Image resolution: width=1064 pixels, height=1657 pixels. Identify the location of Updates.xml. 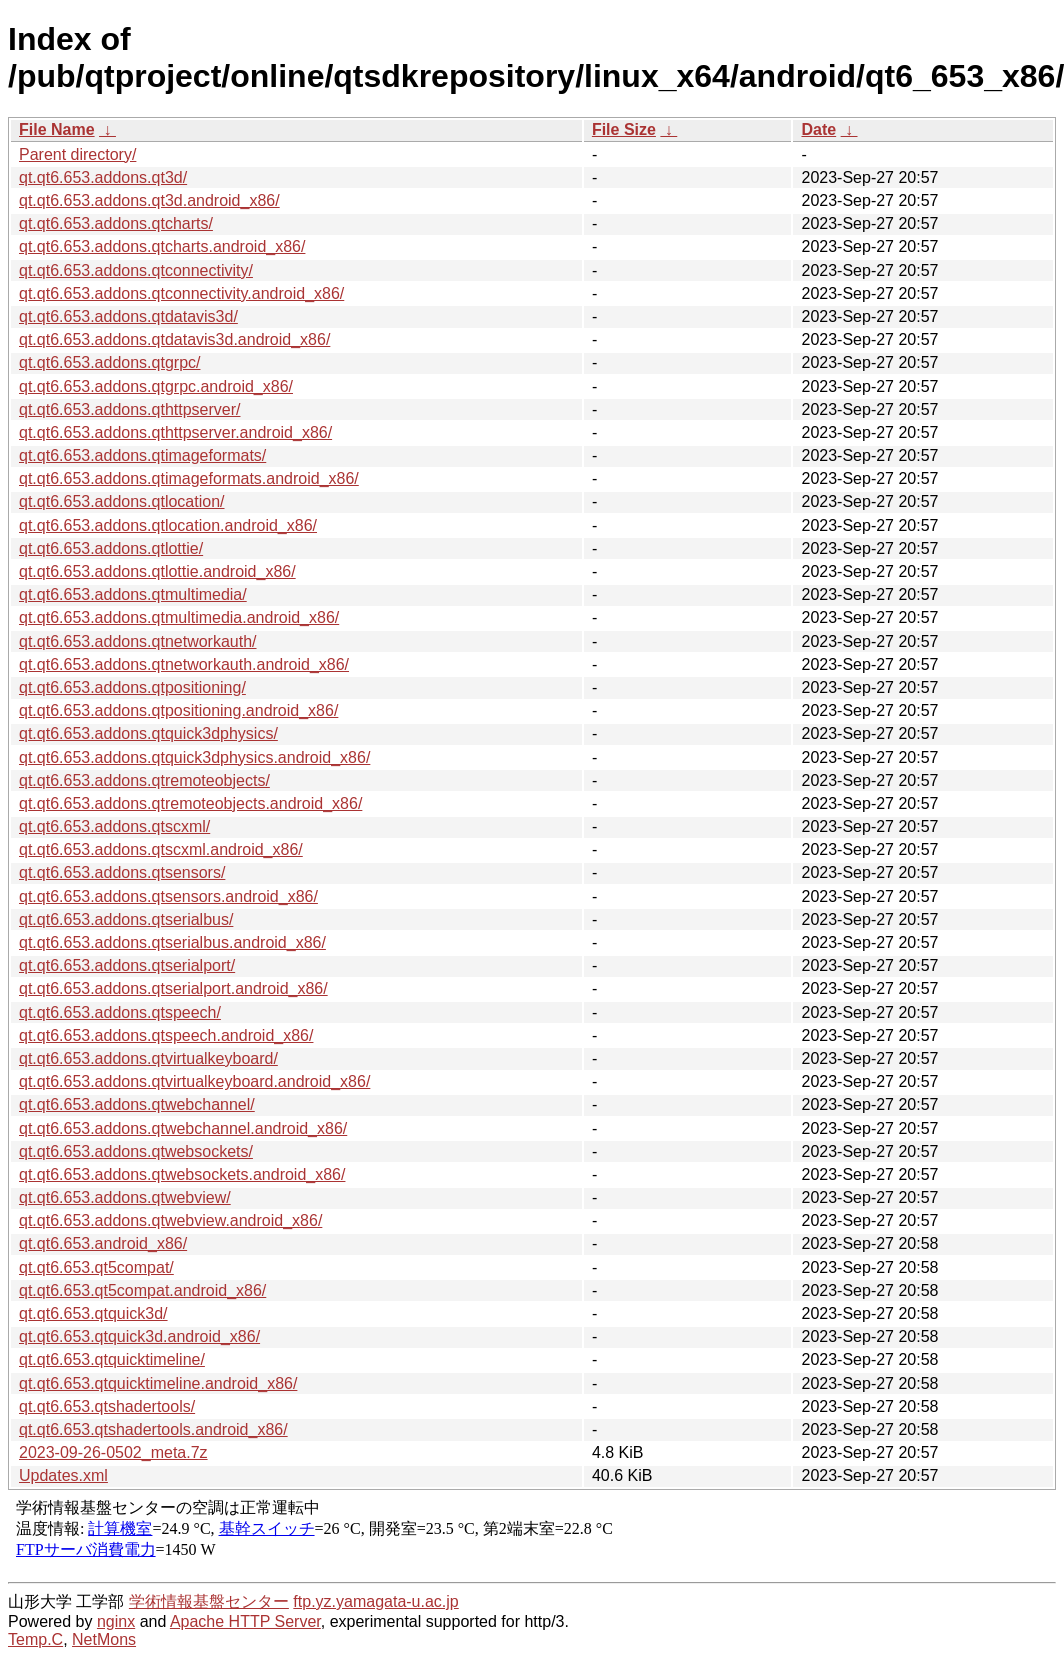
(63, 1475).